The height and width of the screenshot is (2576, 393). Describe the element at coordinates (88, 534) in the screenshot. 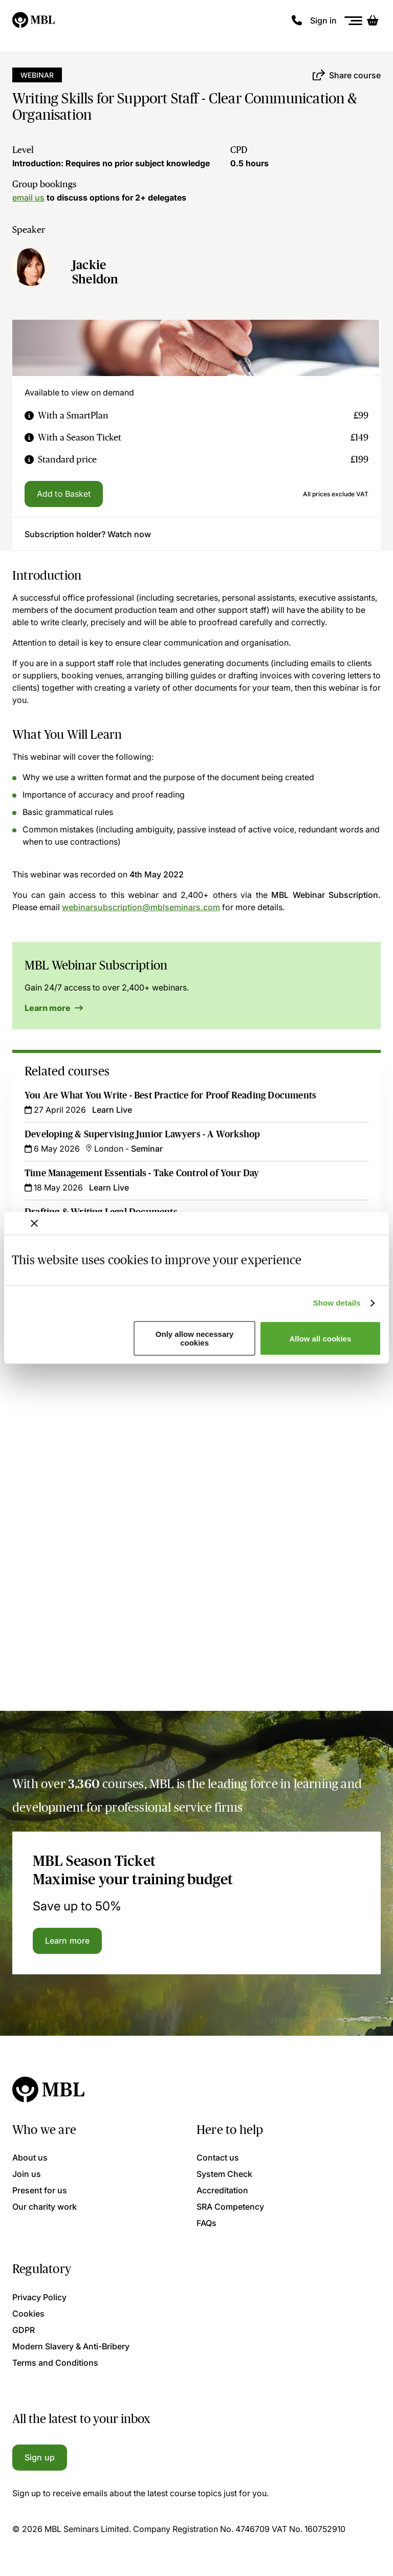

I see `Subscription holder? Watch now` at that location.